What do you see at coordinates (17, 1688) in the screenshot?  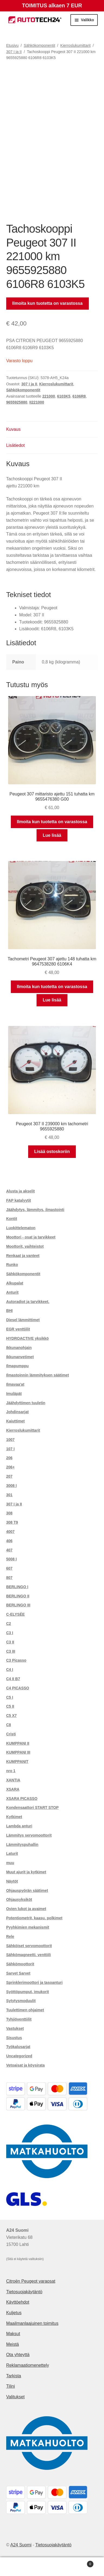 I see `C4 PICASSO` at bounding box center [17, 1688].